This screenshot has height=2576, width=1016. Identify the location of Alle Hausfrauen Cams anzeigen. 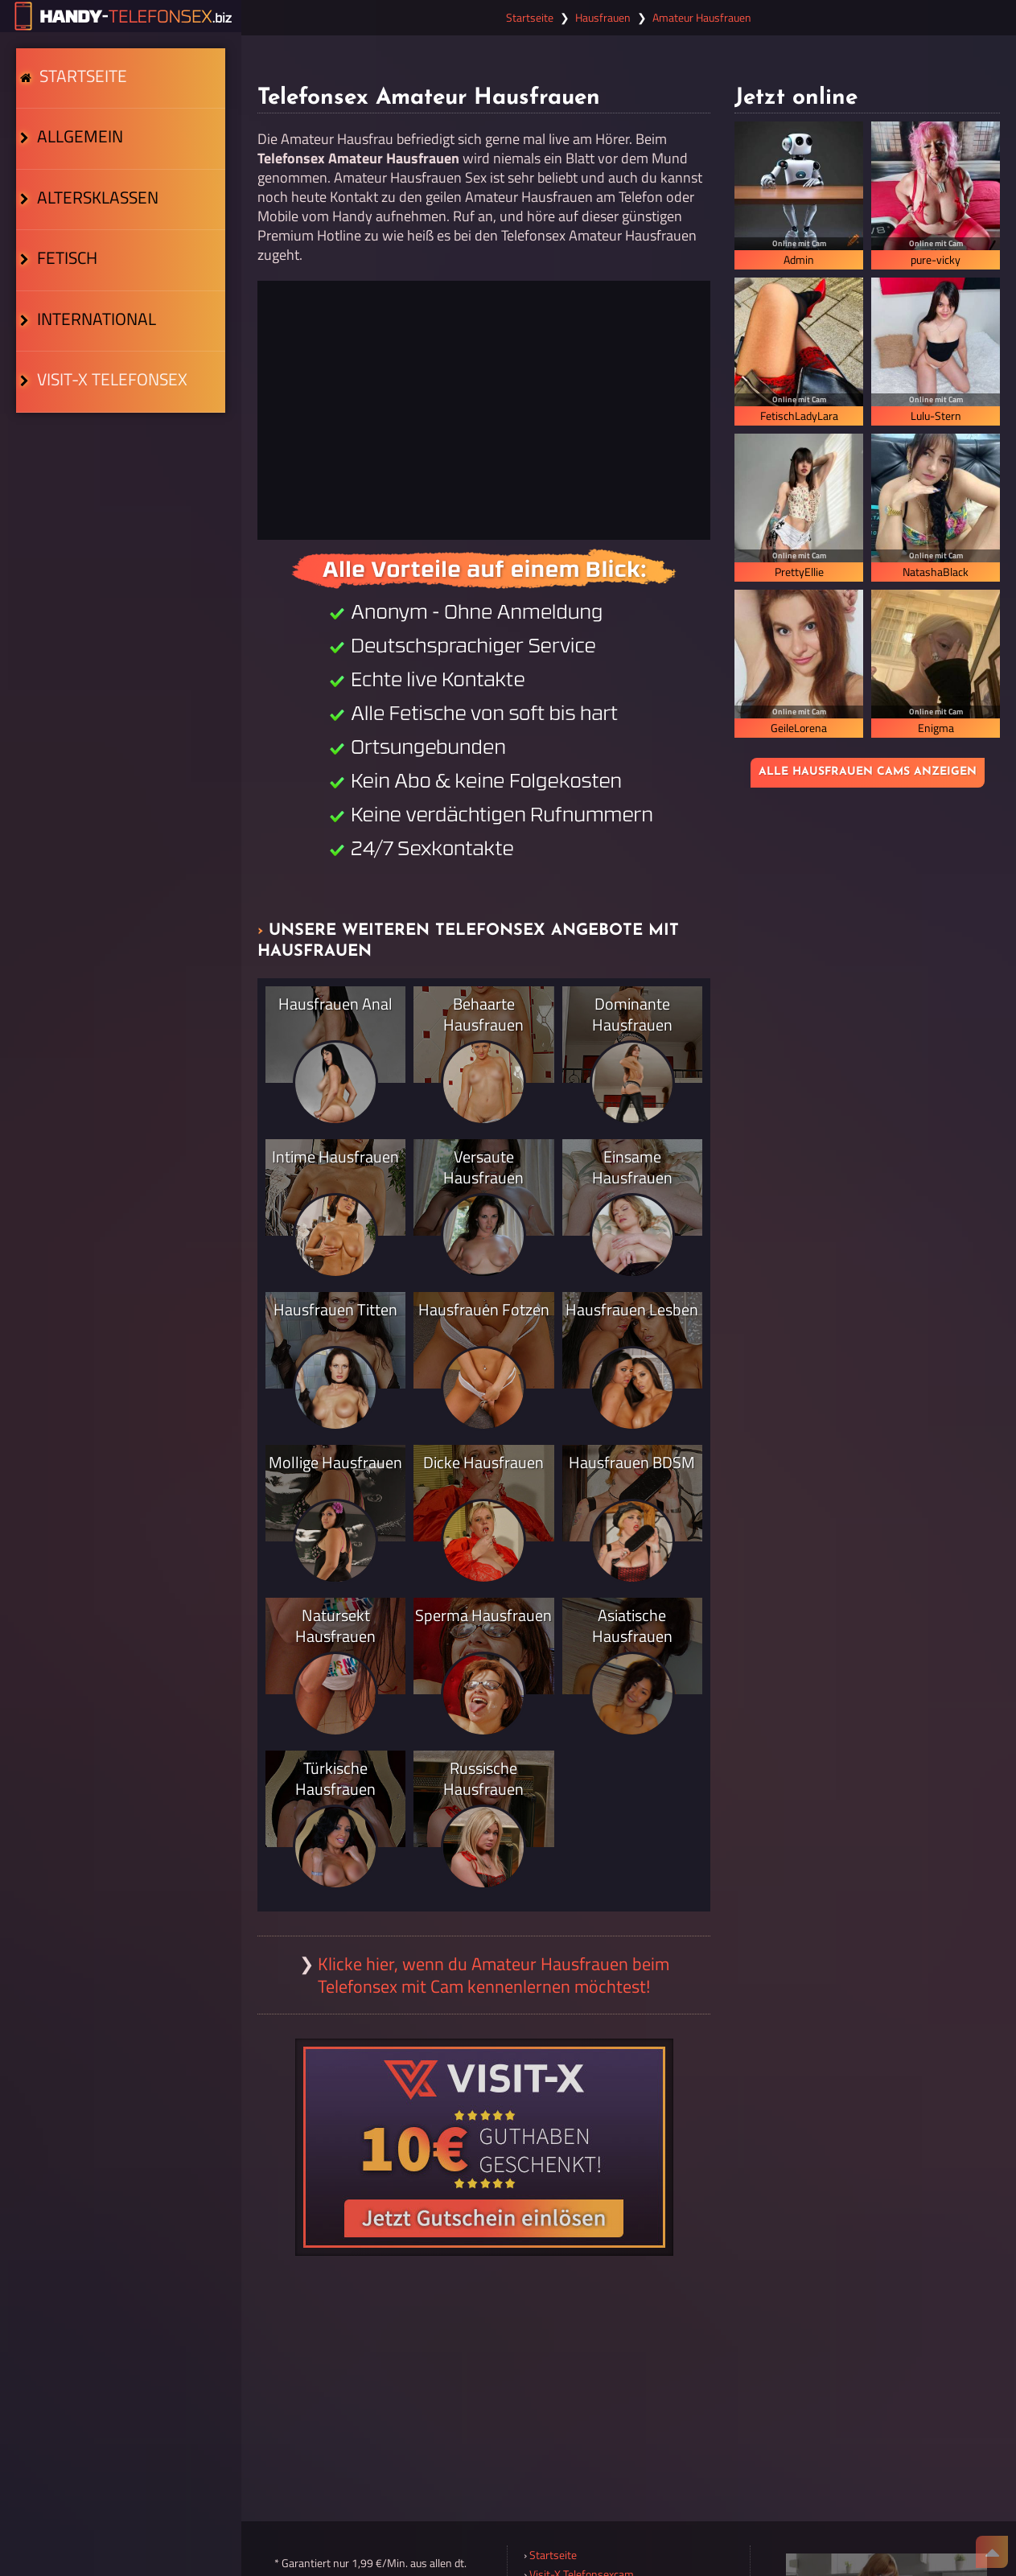
(868, 772).